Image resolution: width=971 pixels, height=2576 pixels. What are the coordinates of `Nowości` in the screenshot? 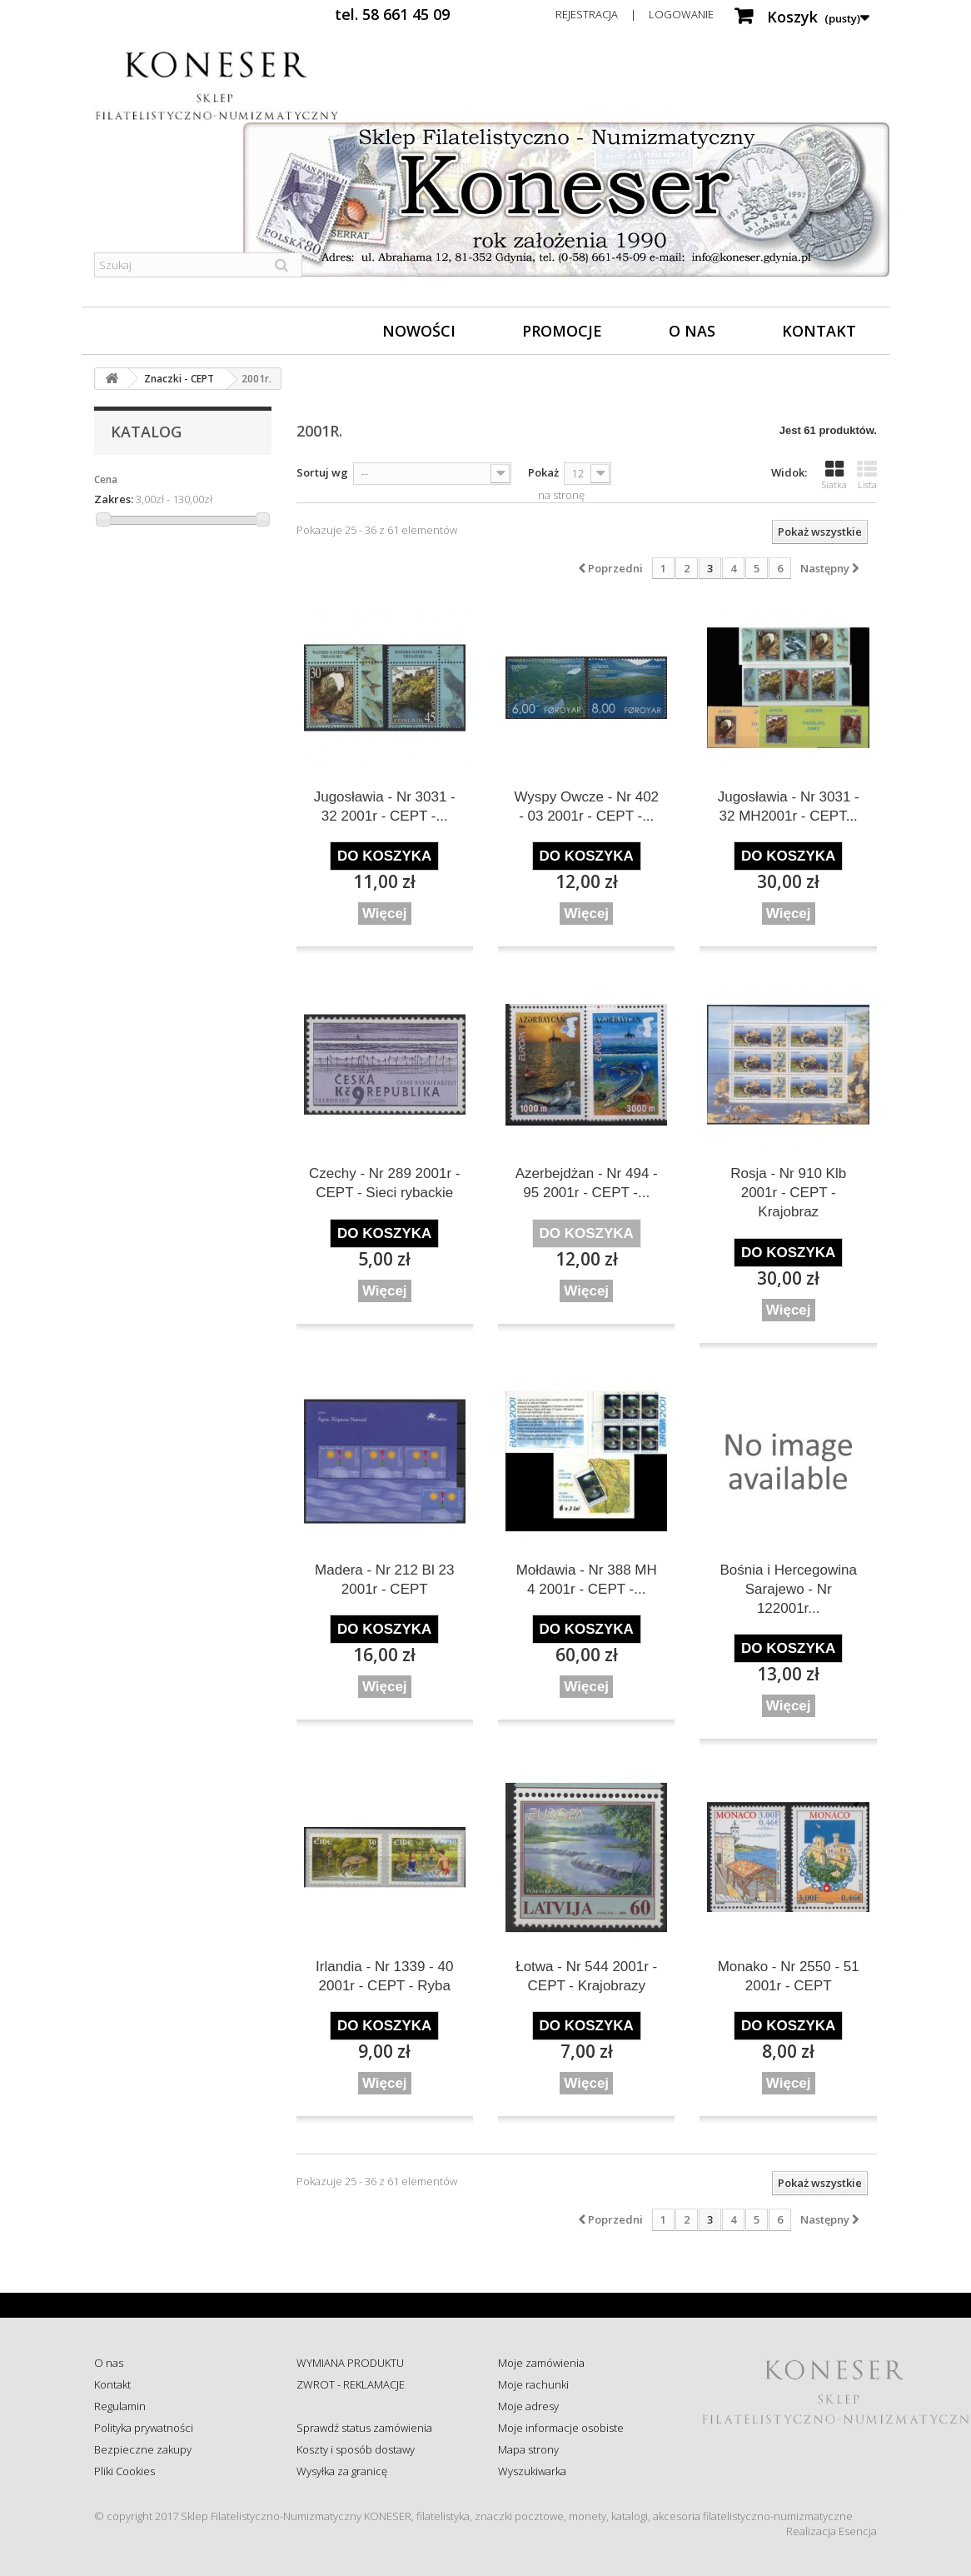 It's located at (419, 331).